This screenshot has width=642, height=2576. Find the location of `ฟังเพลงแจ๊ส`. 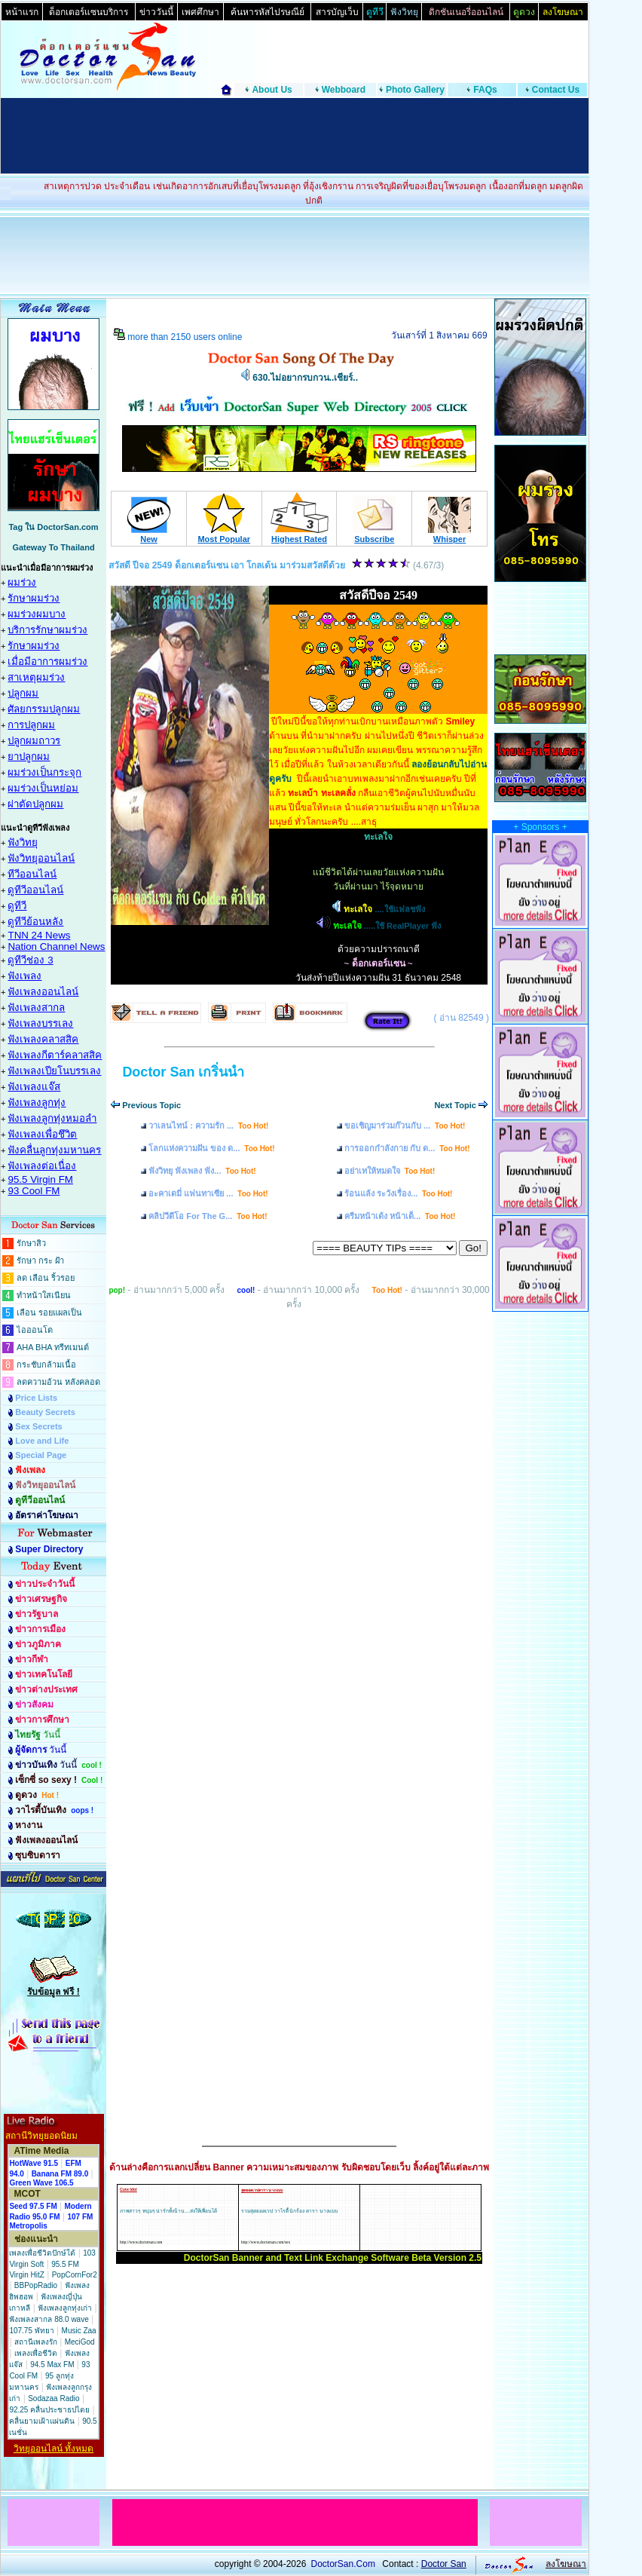

ฟังเพลงแจ๊ส is located at coordinates (34, 1086).